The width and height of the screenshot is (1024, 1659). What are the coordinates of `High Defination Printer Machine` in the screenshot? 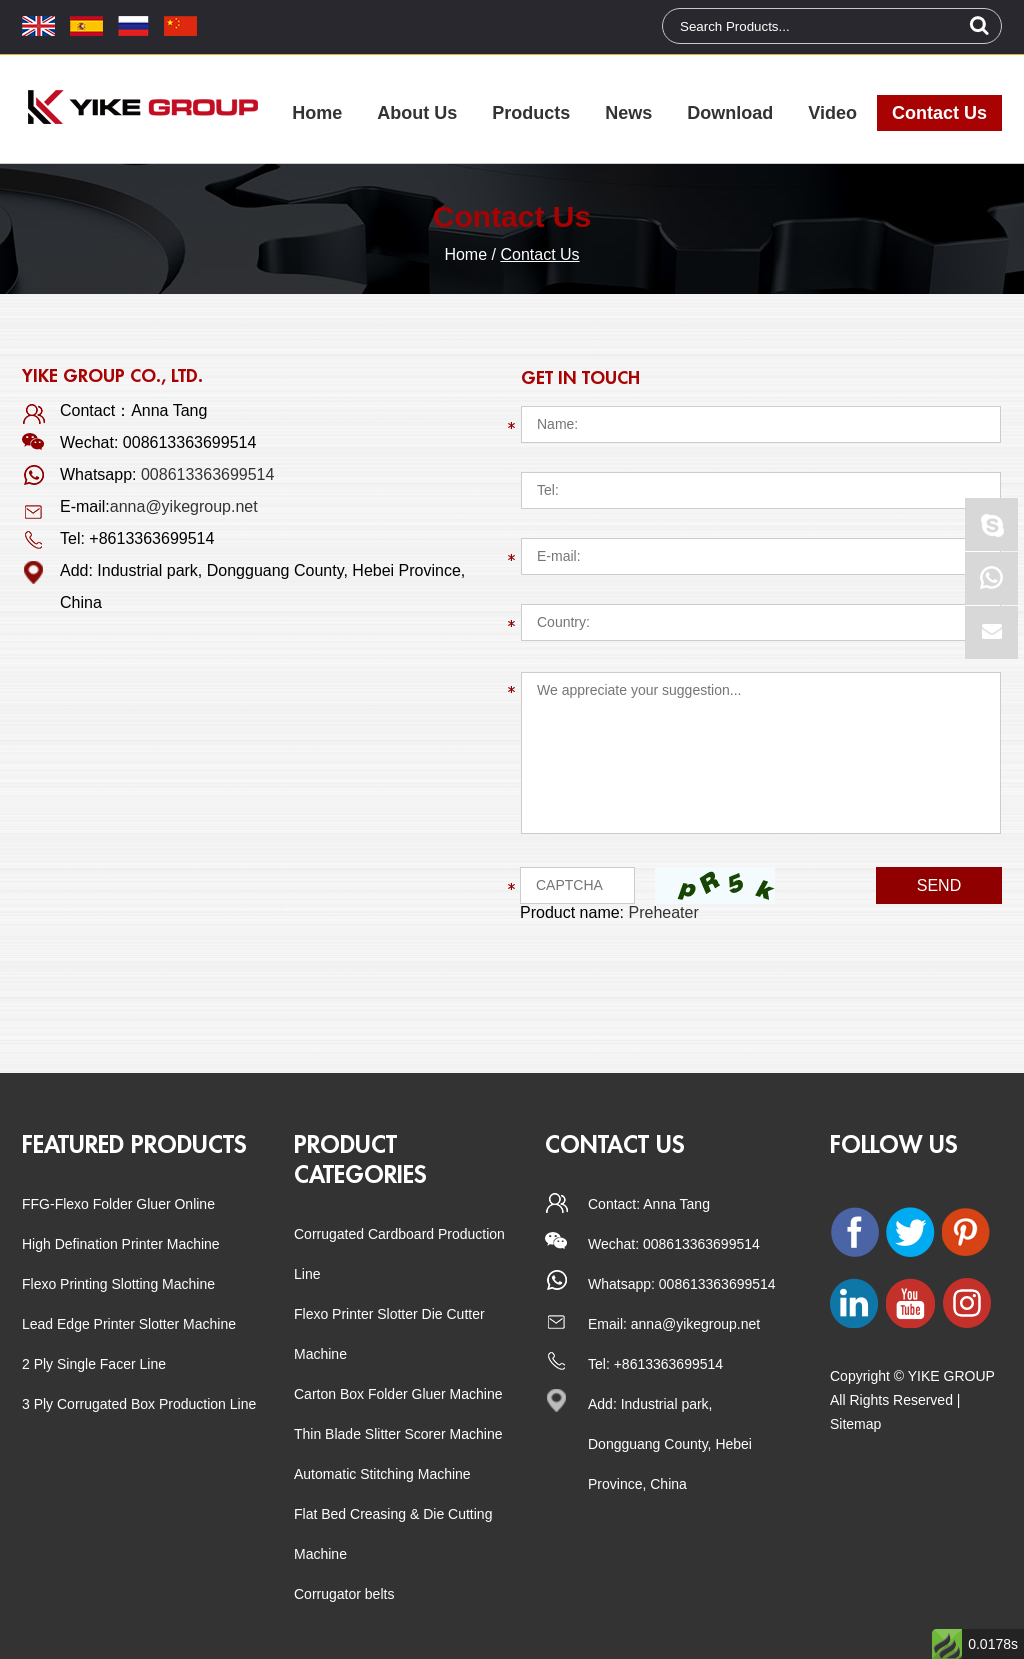 It's located at (121, 1244).